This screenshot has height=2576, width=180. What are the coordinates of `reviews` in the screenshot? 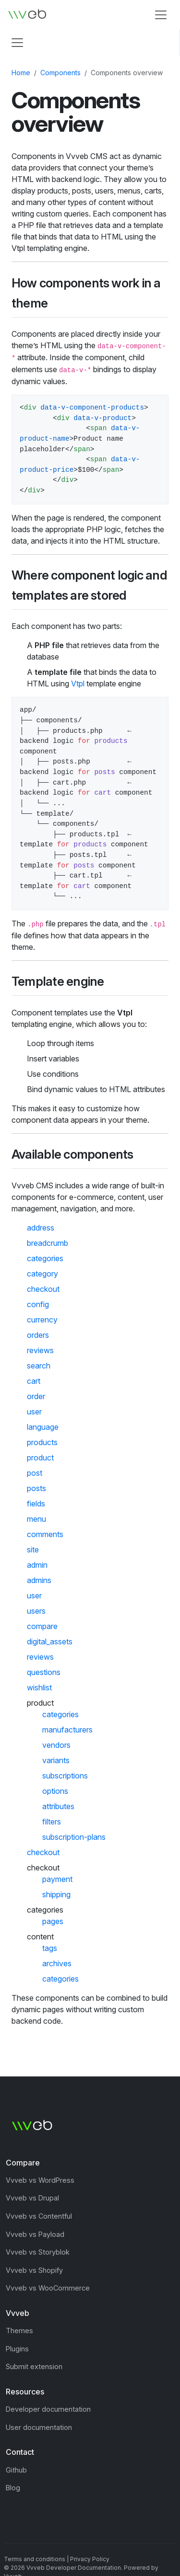 It's located at (40, 1350).